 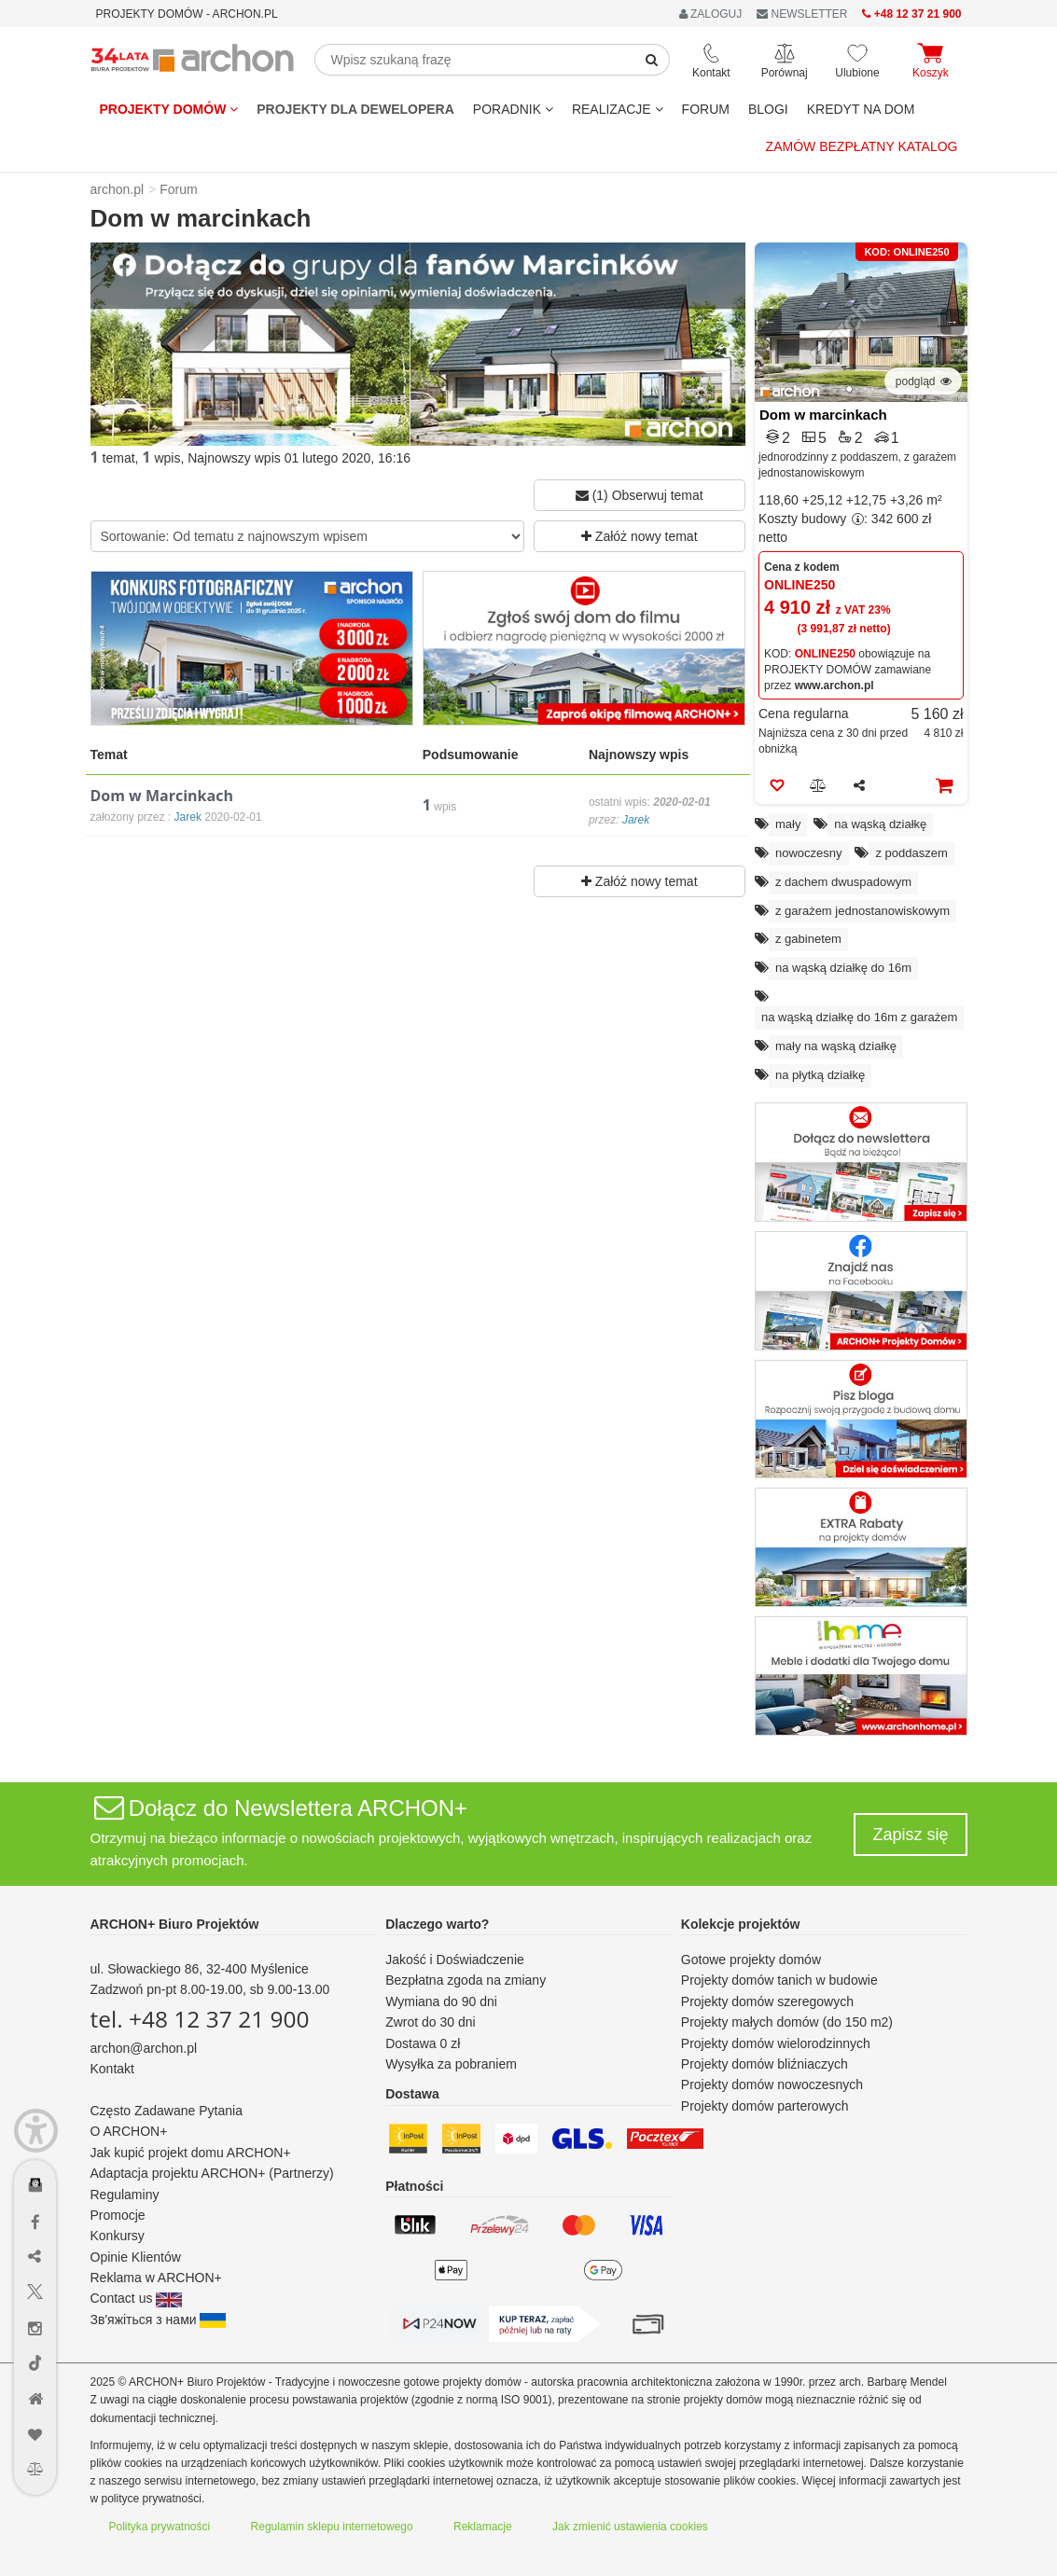 What do you see at coordinates (711, 14) in the screenshot?
I see `ZALOGUJ` at bounding box center [711, 14].